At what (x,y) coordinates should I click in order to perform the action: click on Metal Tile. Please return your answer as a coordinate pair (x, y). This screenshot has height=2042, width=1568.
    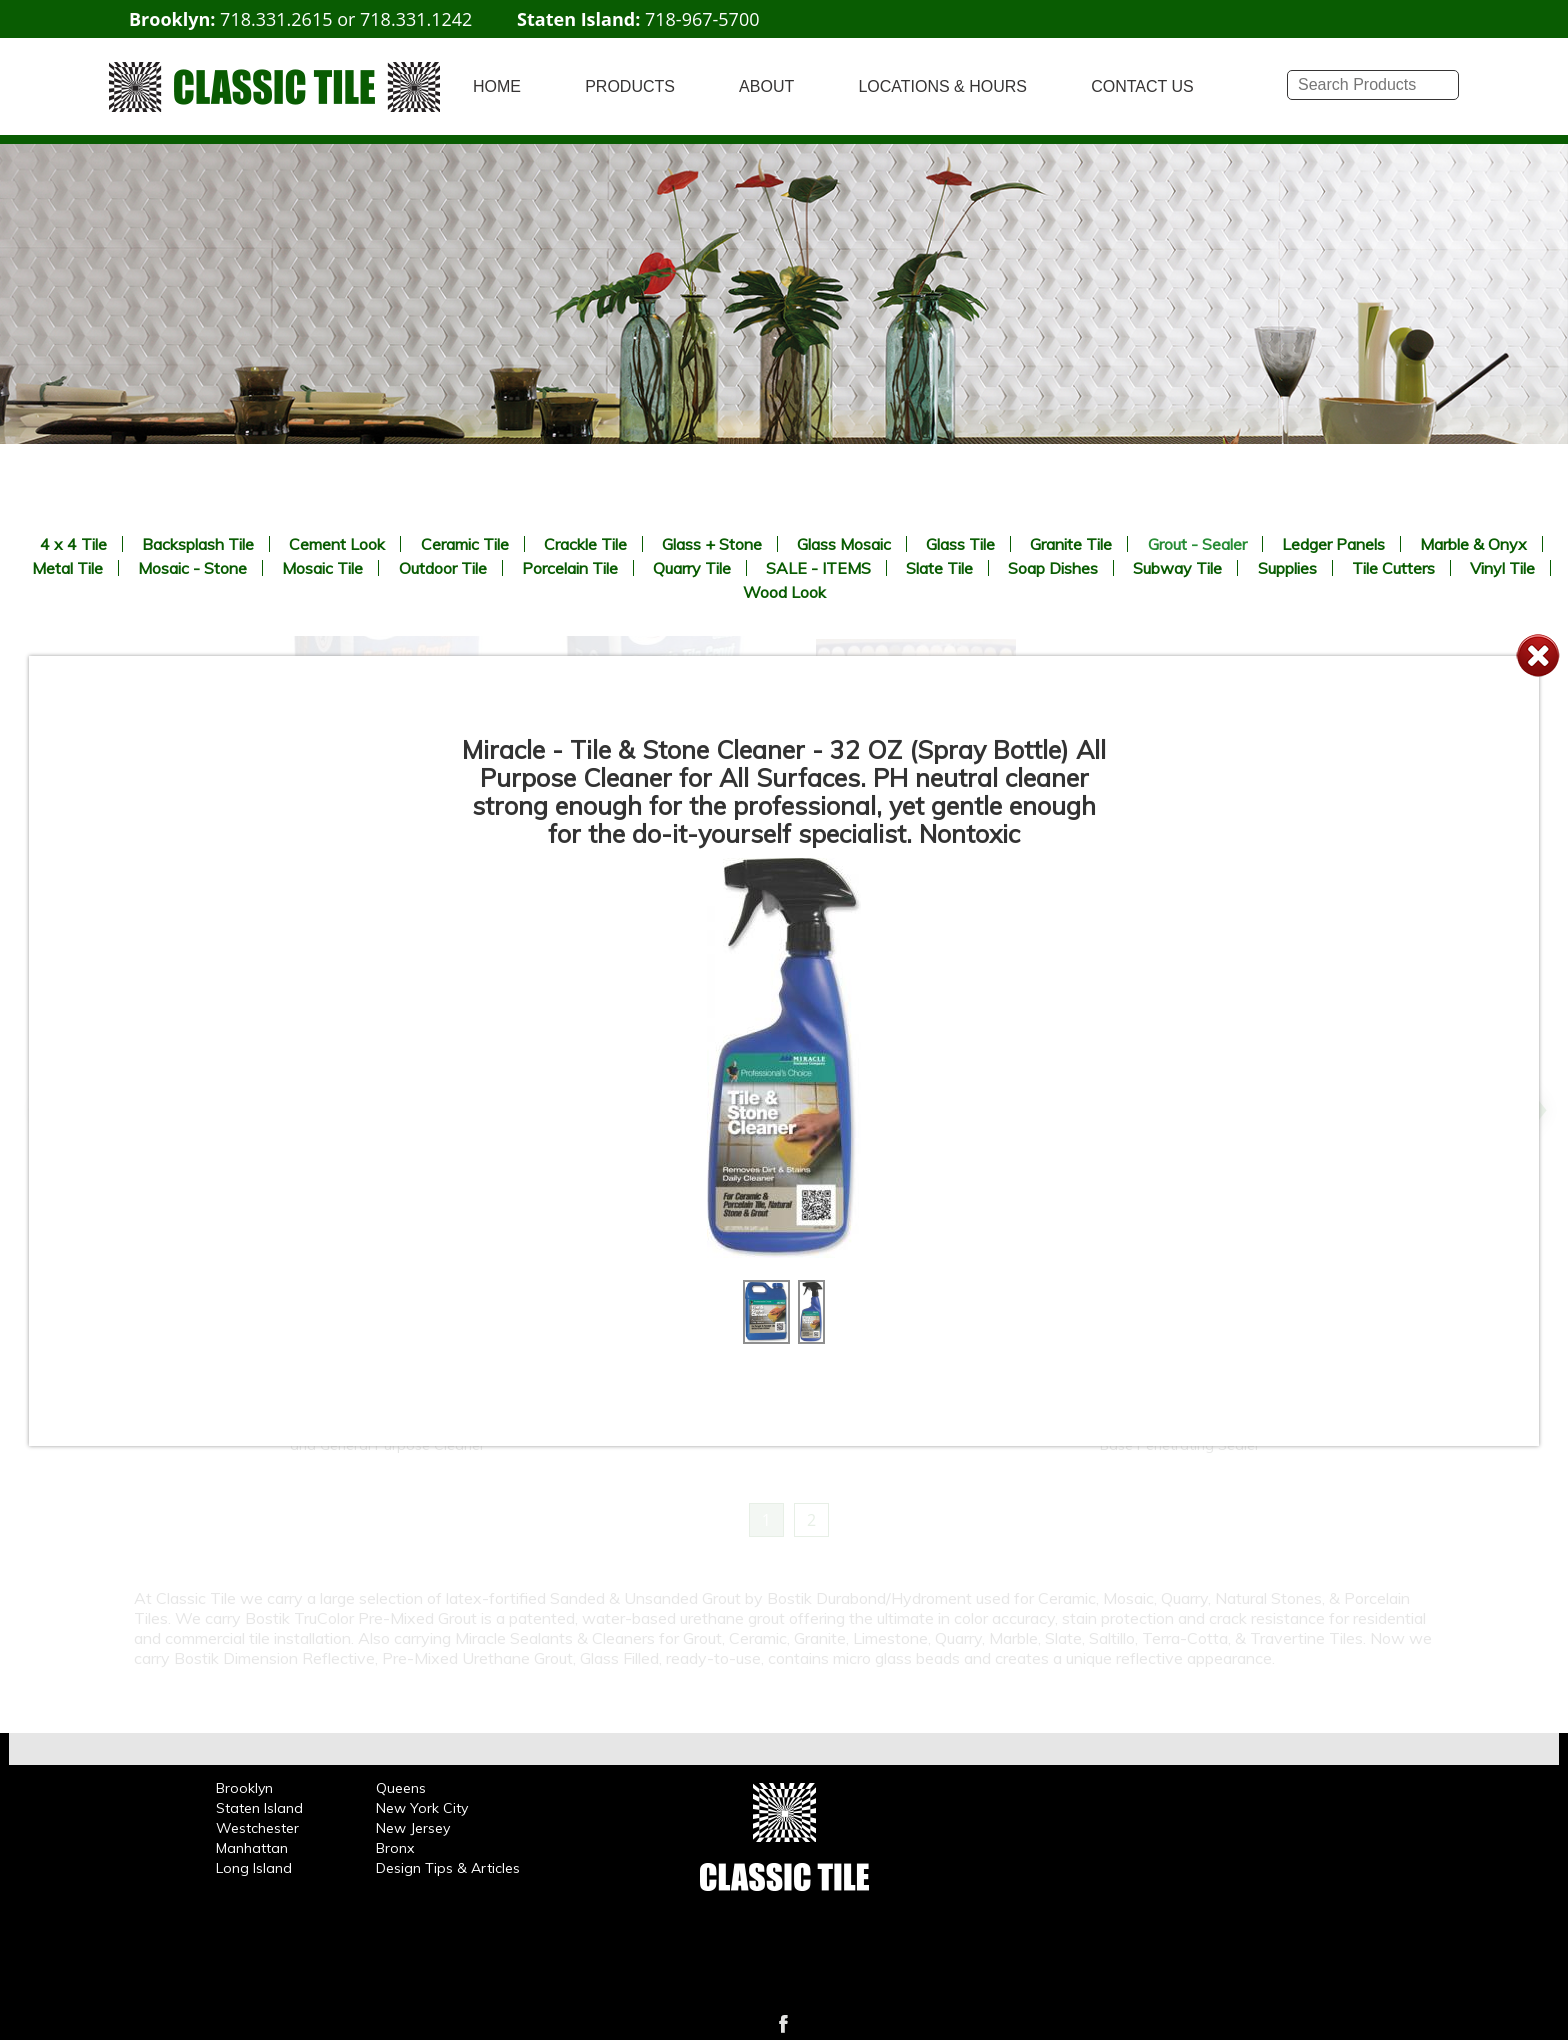
    Looking at the image, I should click on (67, 568).